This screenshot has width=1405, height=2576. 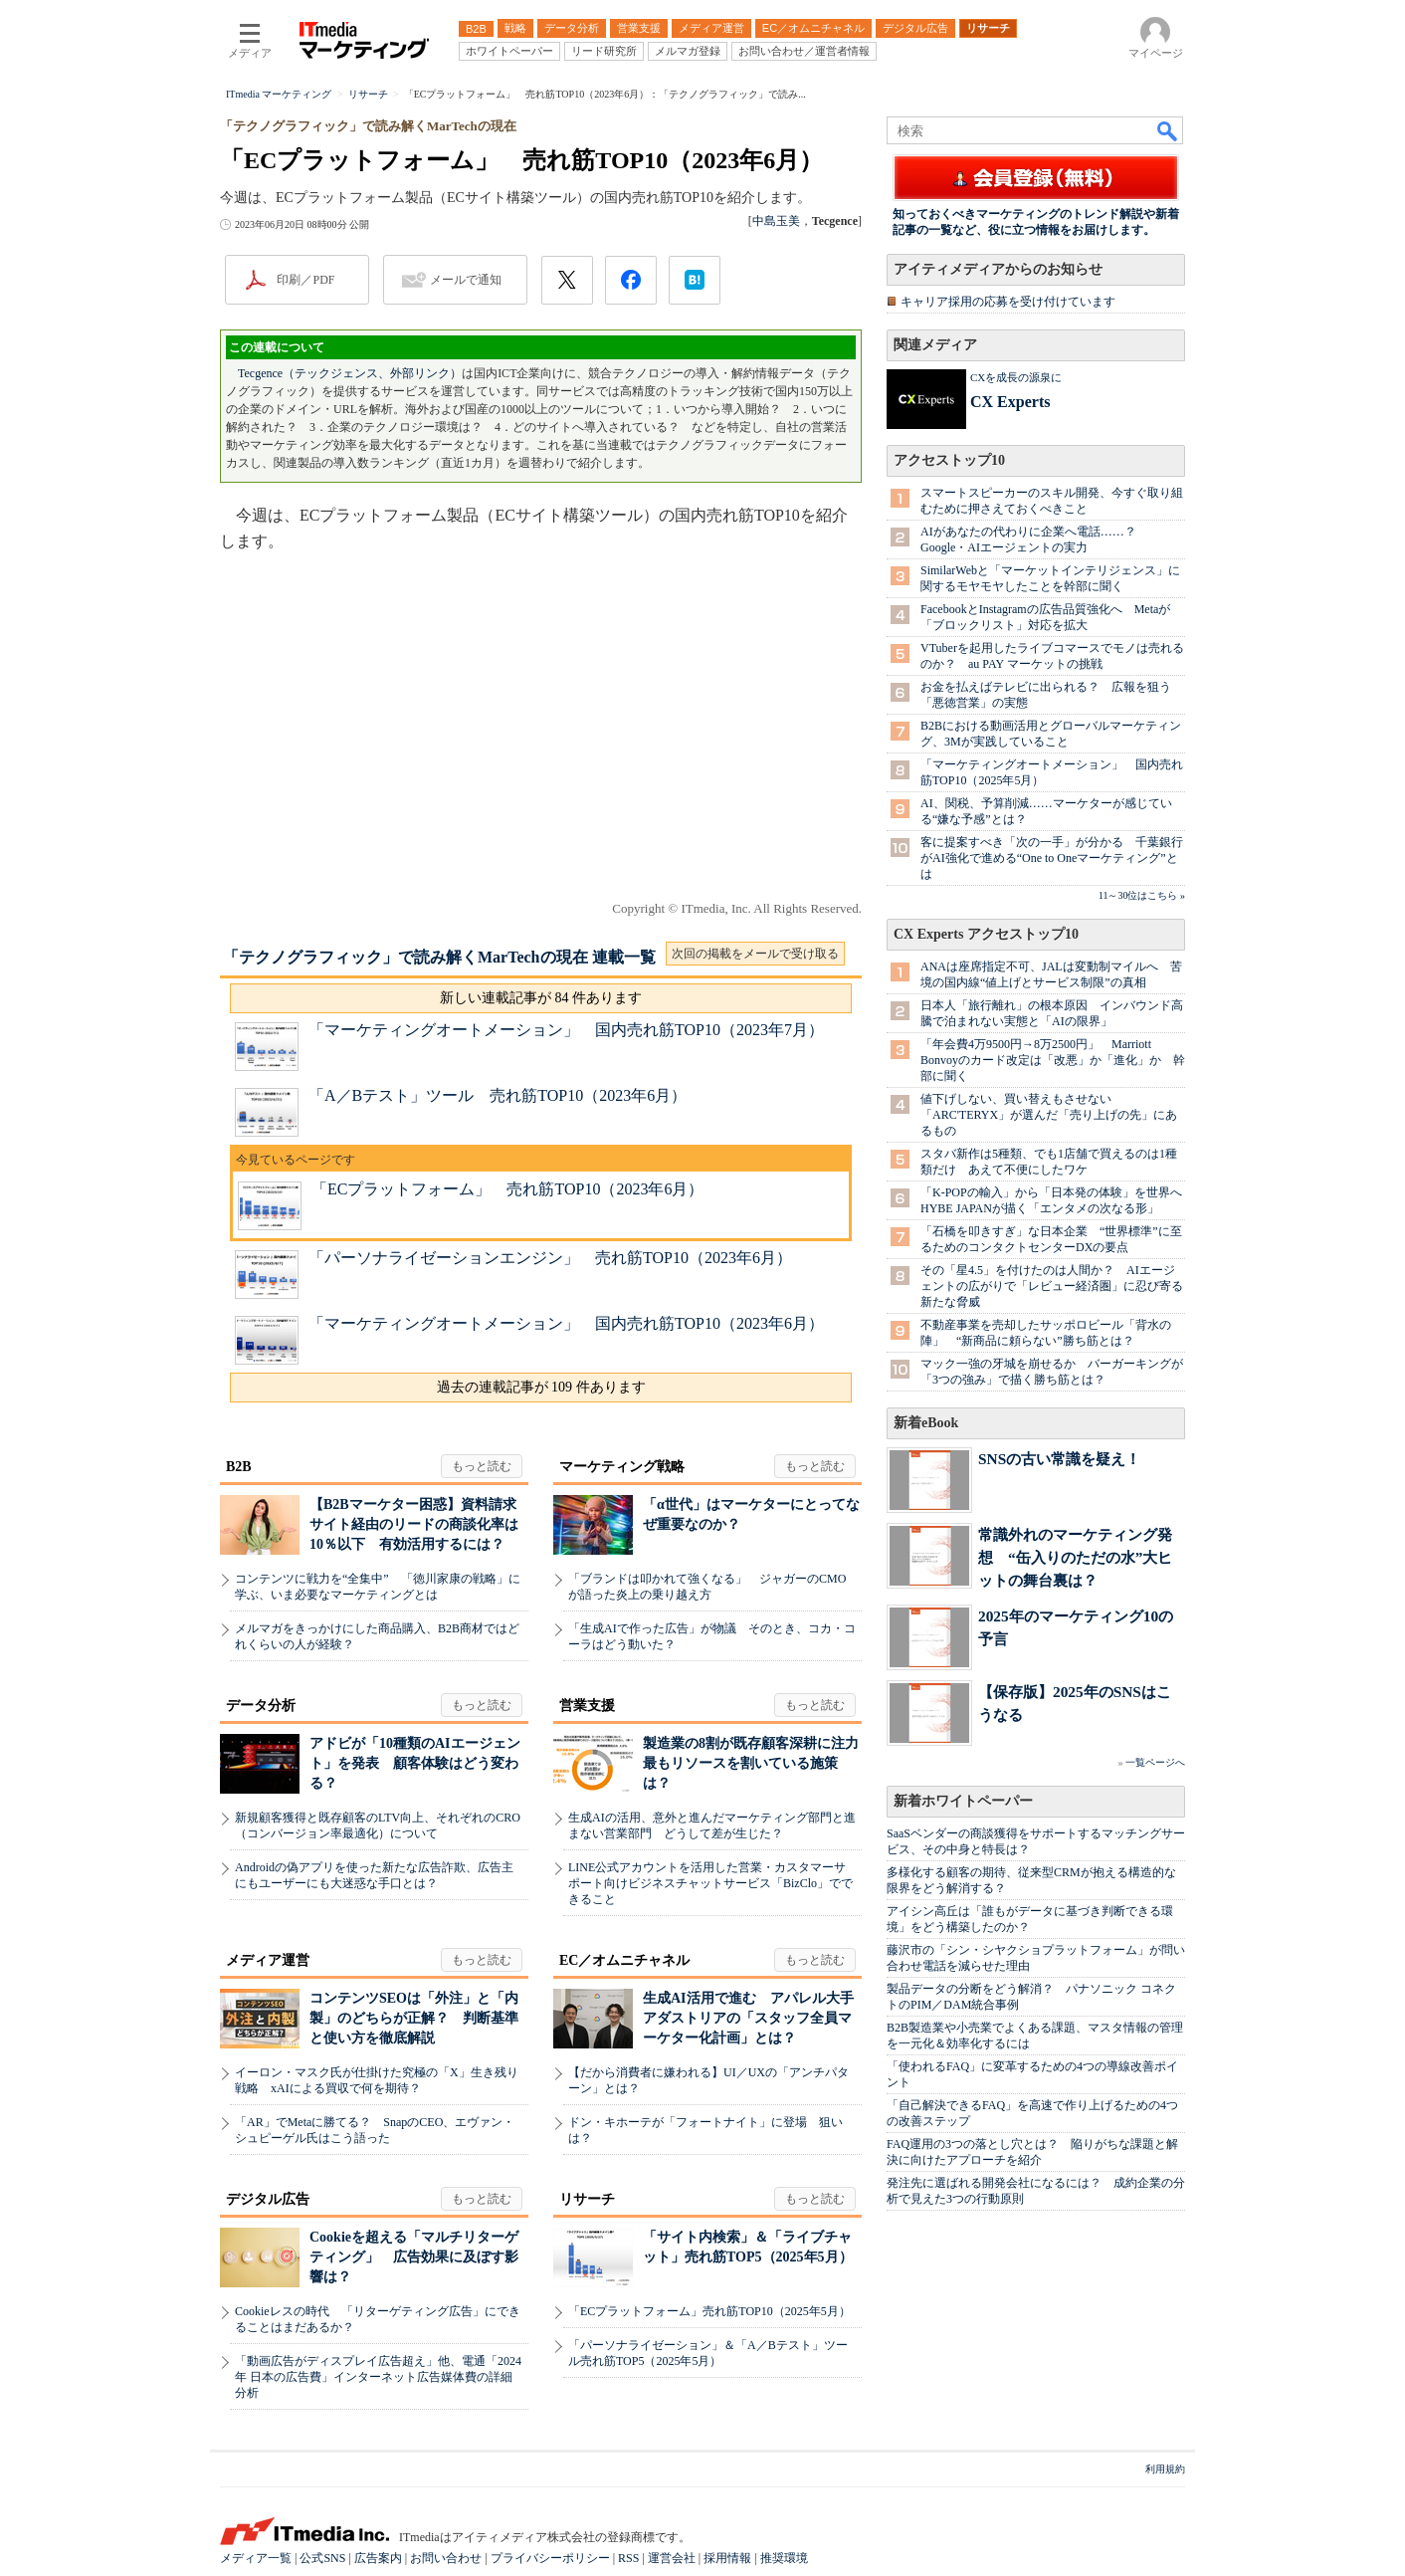 I want to click on 利用規約, so click(x=1165, y=2469).